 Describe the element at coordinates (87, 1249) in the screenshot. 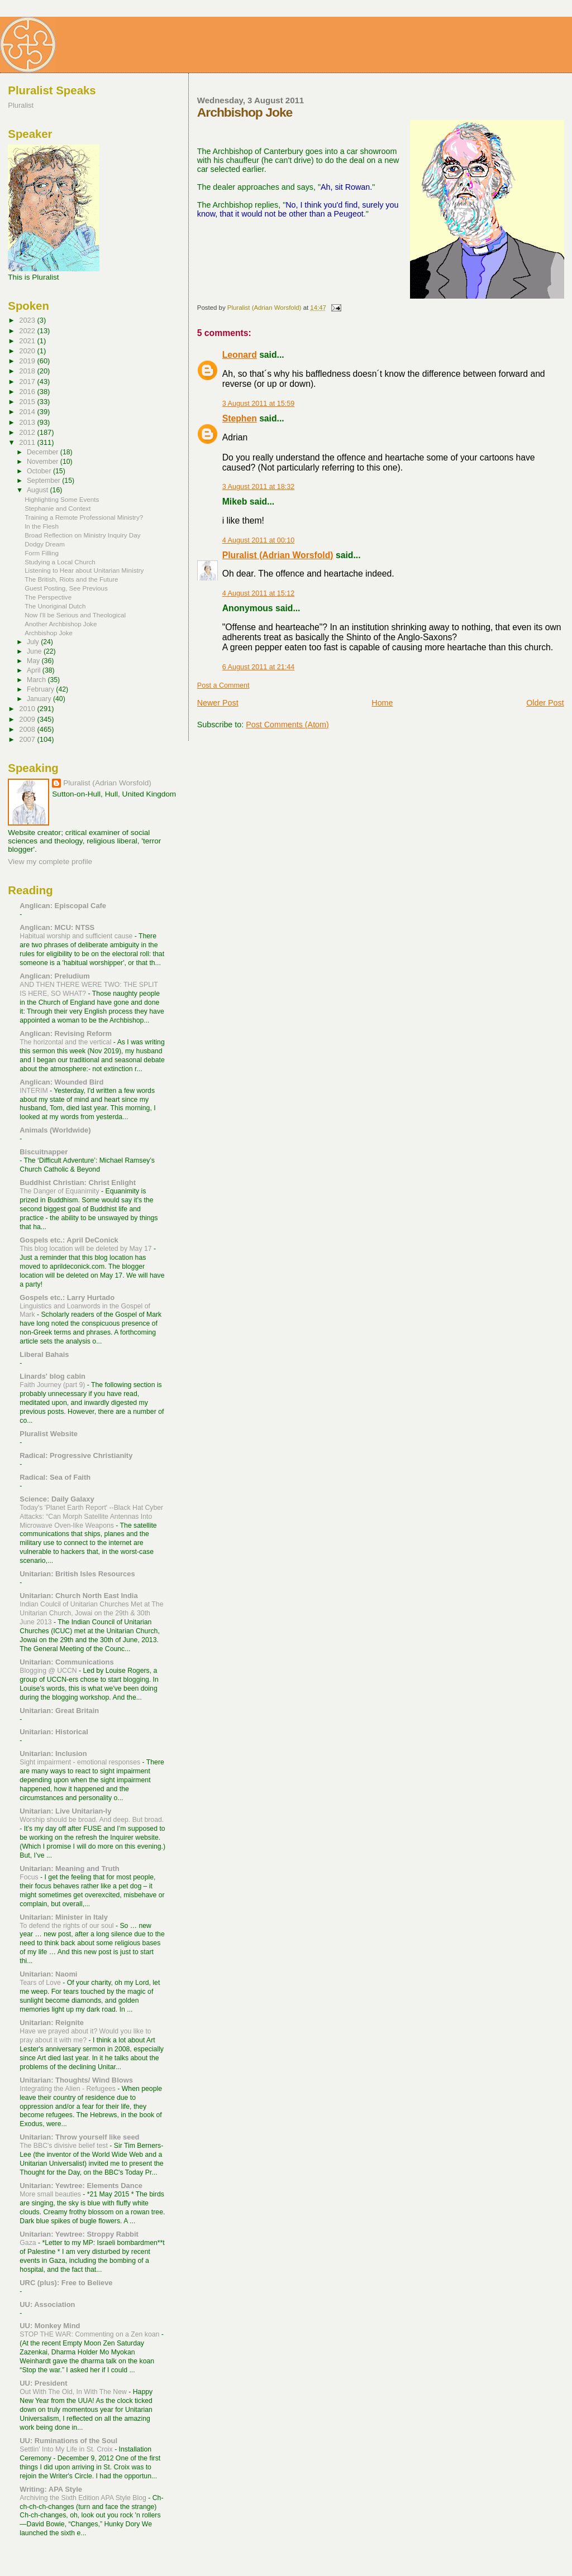

I see `This blog location will be deleted by May 17` at that location.